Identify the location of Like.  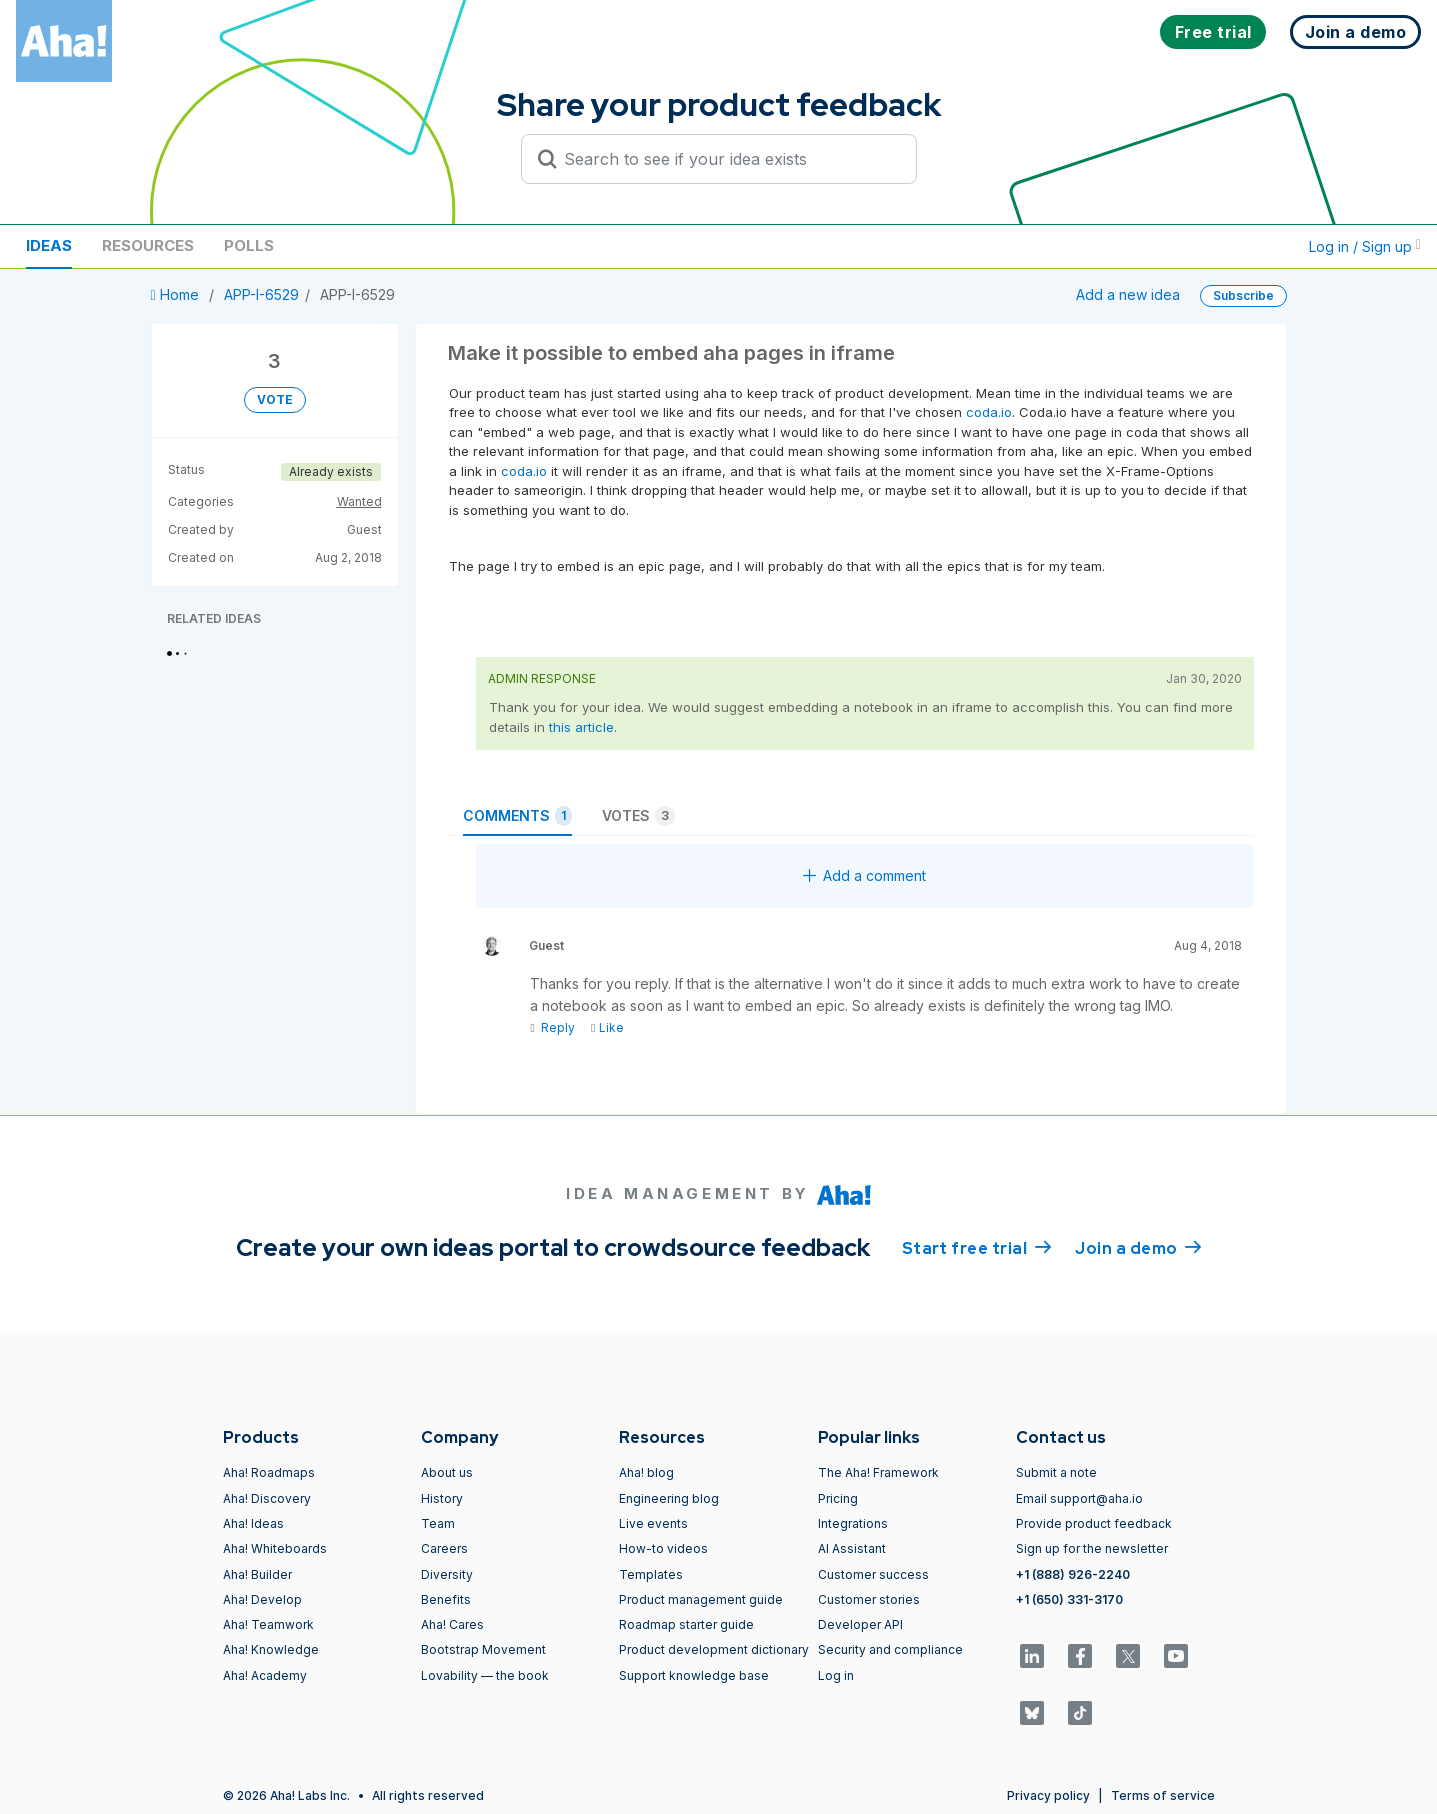
(607, 1027).